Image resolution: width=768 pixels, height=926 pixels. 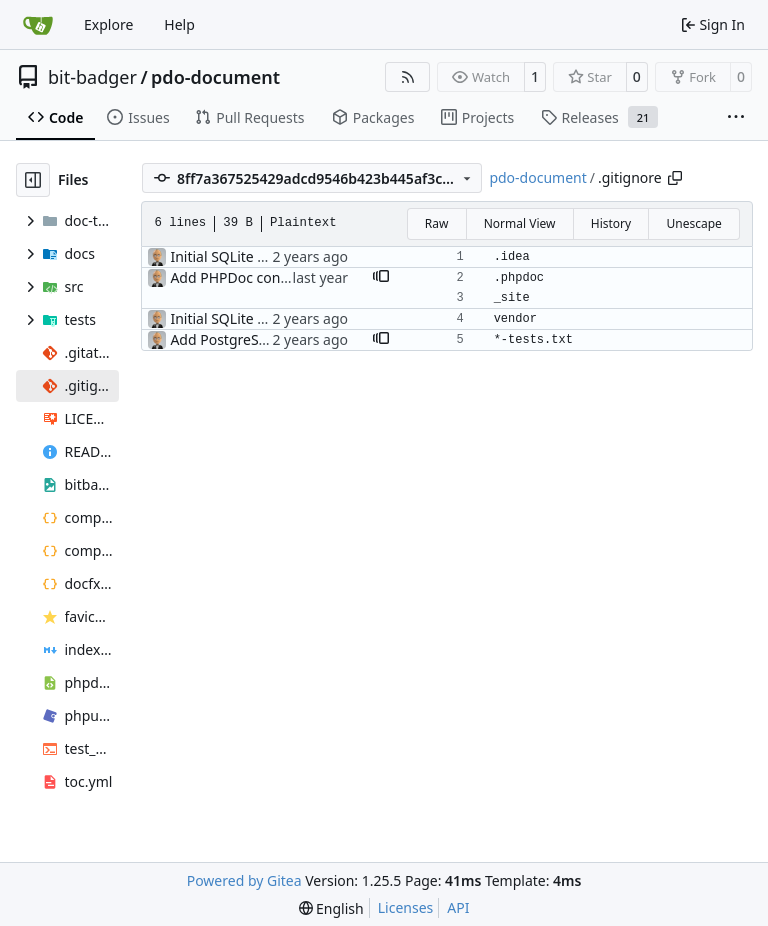 I want to click on API, so click(x=458, y=907).